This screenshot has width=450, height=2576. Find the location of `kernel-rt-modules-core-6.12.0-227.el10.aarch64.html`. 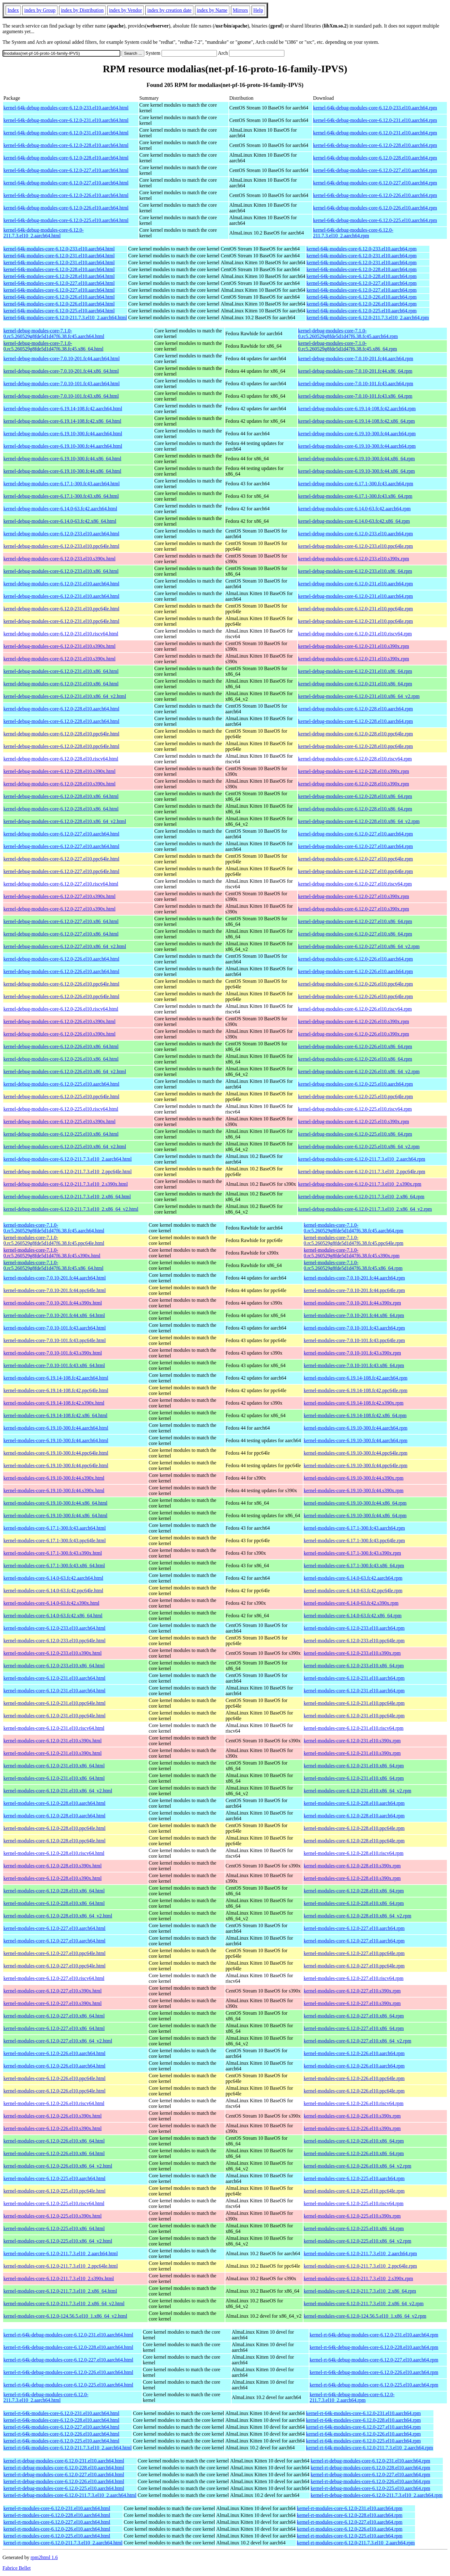

kernel-rt-modules-core-6.12.0-227.el10.aarch64.html is located at coordinates (56, 2522).